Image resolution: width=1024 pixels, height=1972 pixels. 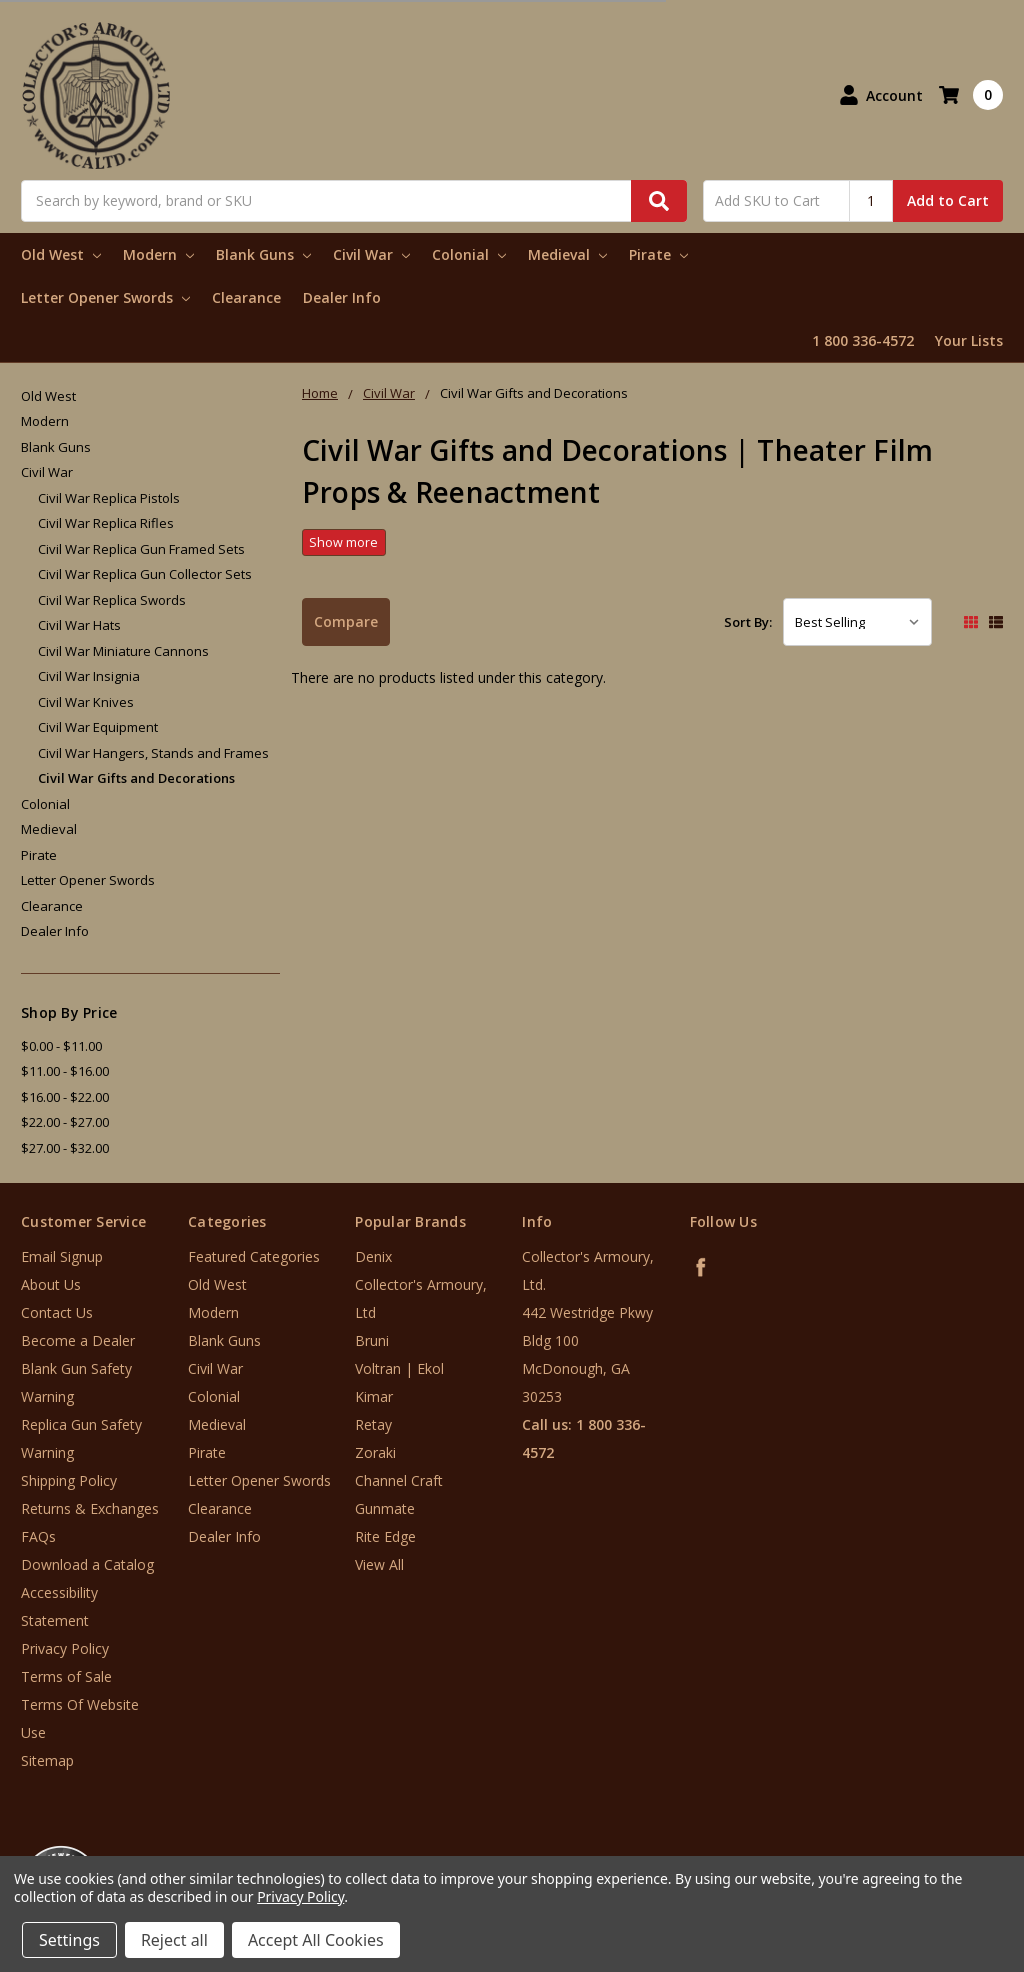 I want to click on Settings, so click(x=69, y=1940).